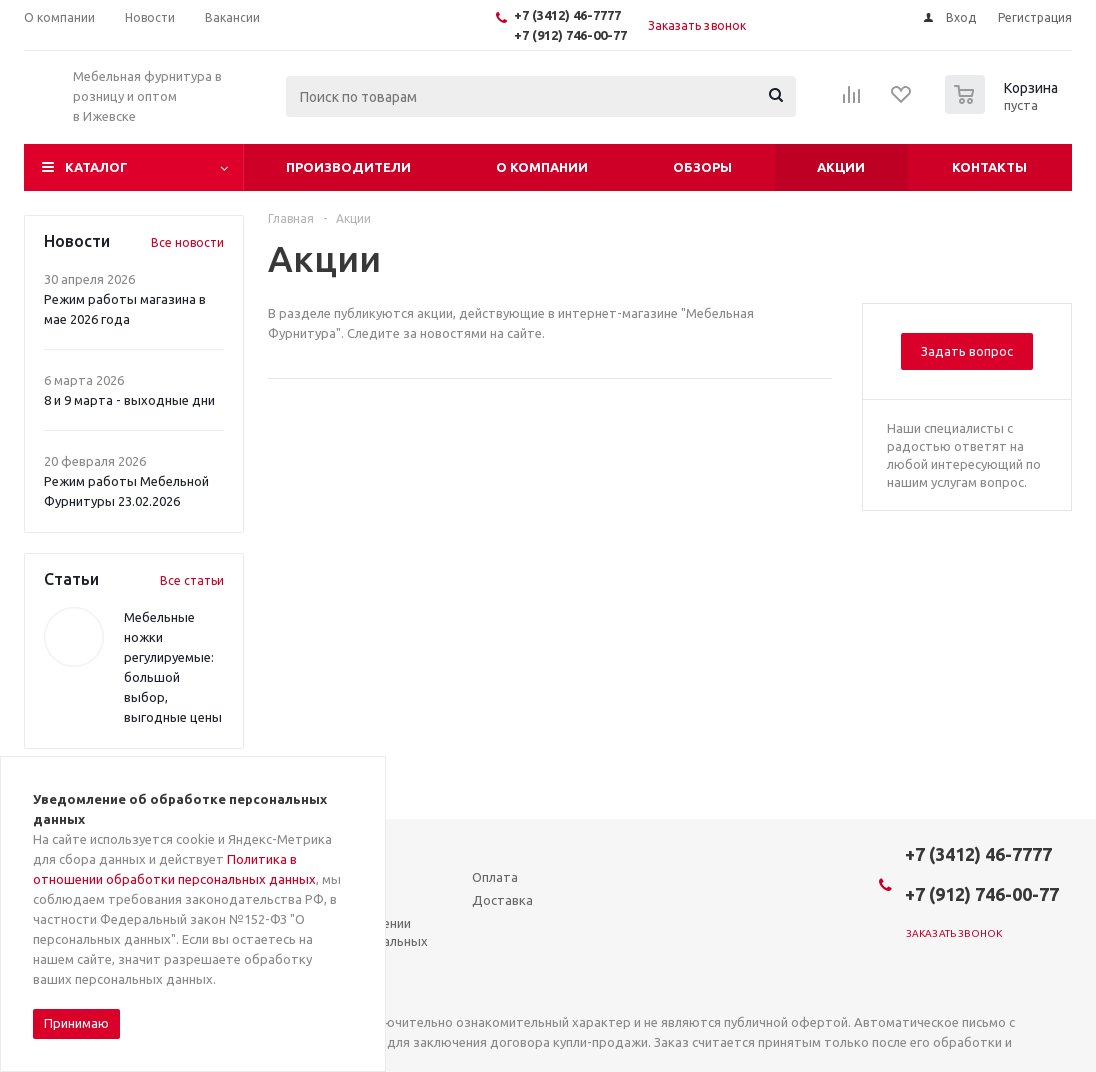 The height and width of the screenshot is (1072, 1096). I want to click on Контакты, so click(989, 167).